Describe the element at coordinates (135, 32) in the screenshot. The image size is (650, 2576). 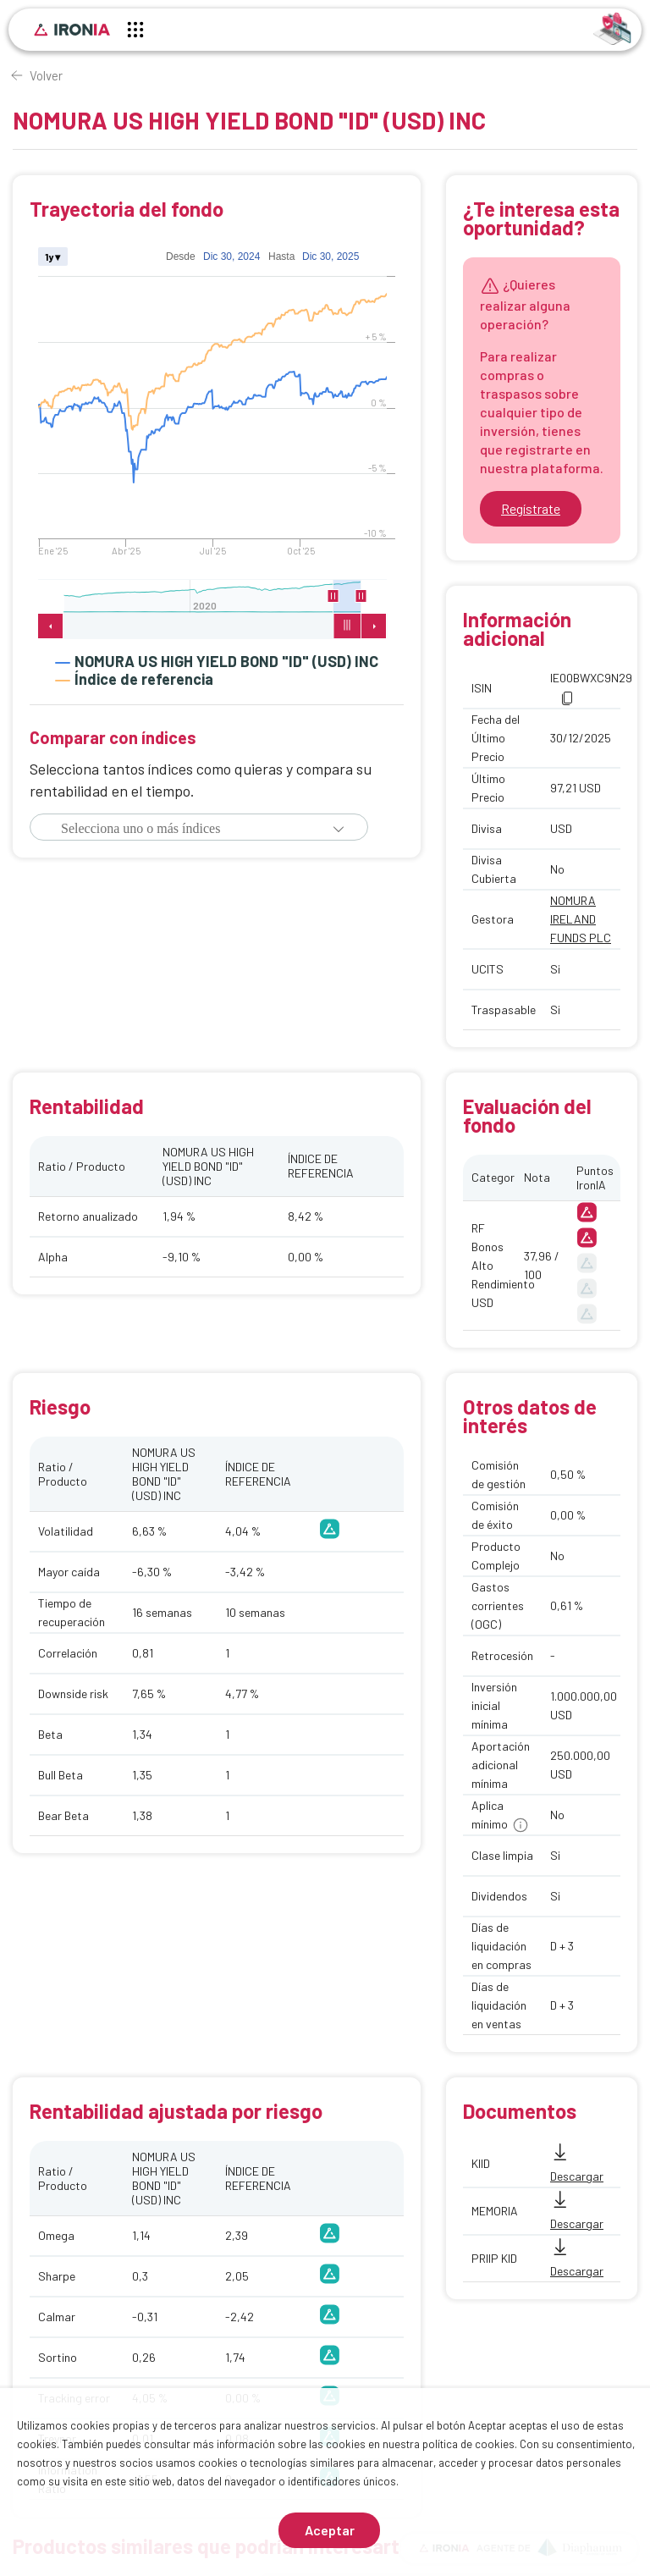
I see `[Menú principal]` at that location.